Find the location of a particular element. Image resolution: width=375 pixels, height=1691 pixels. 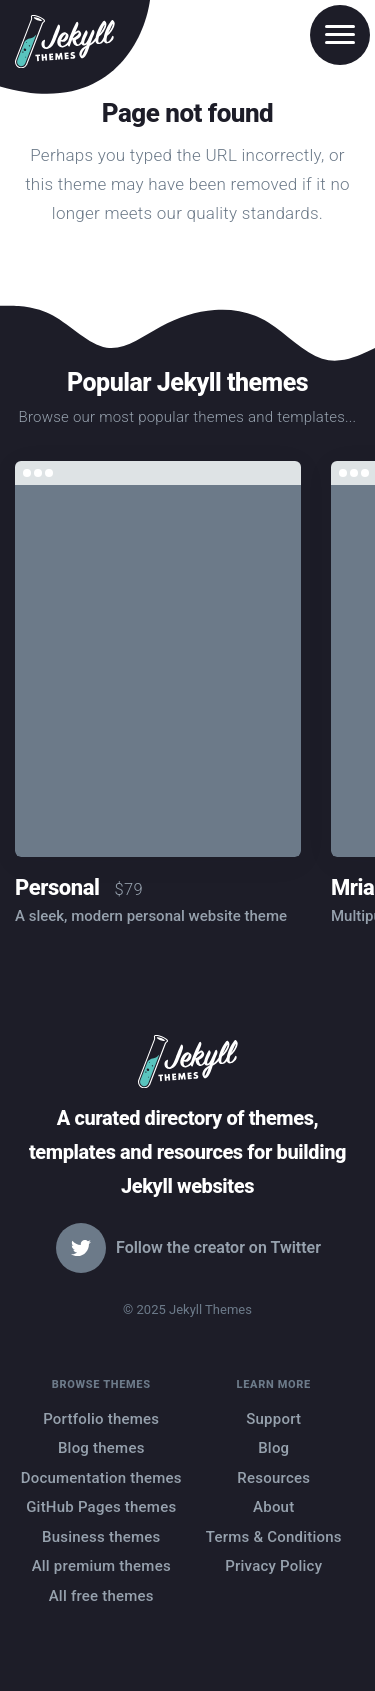

Privacy Policy is located at coordinates (273, 1566).